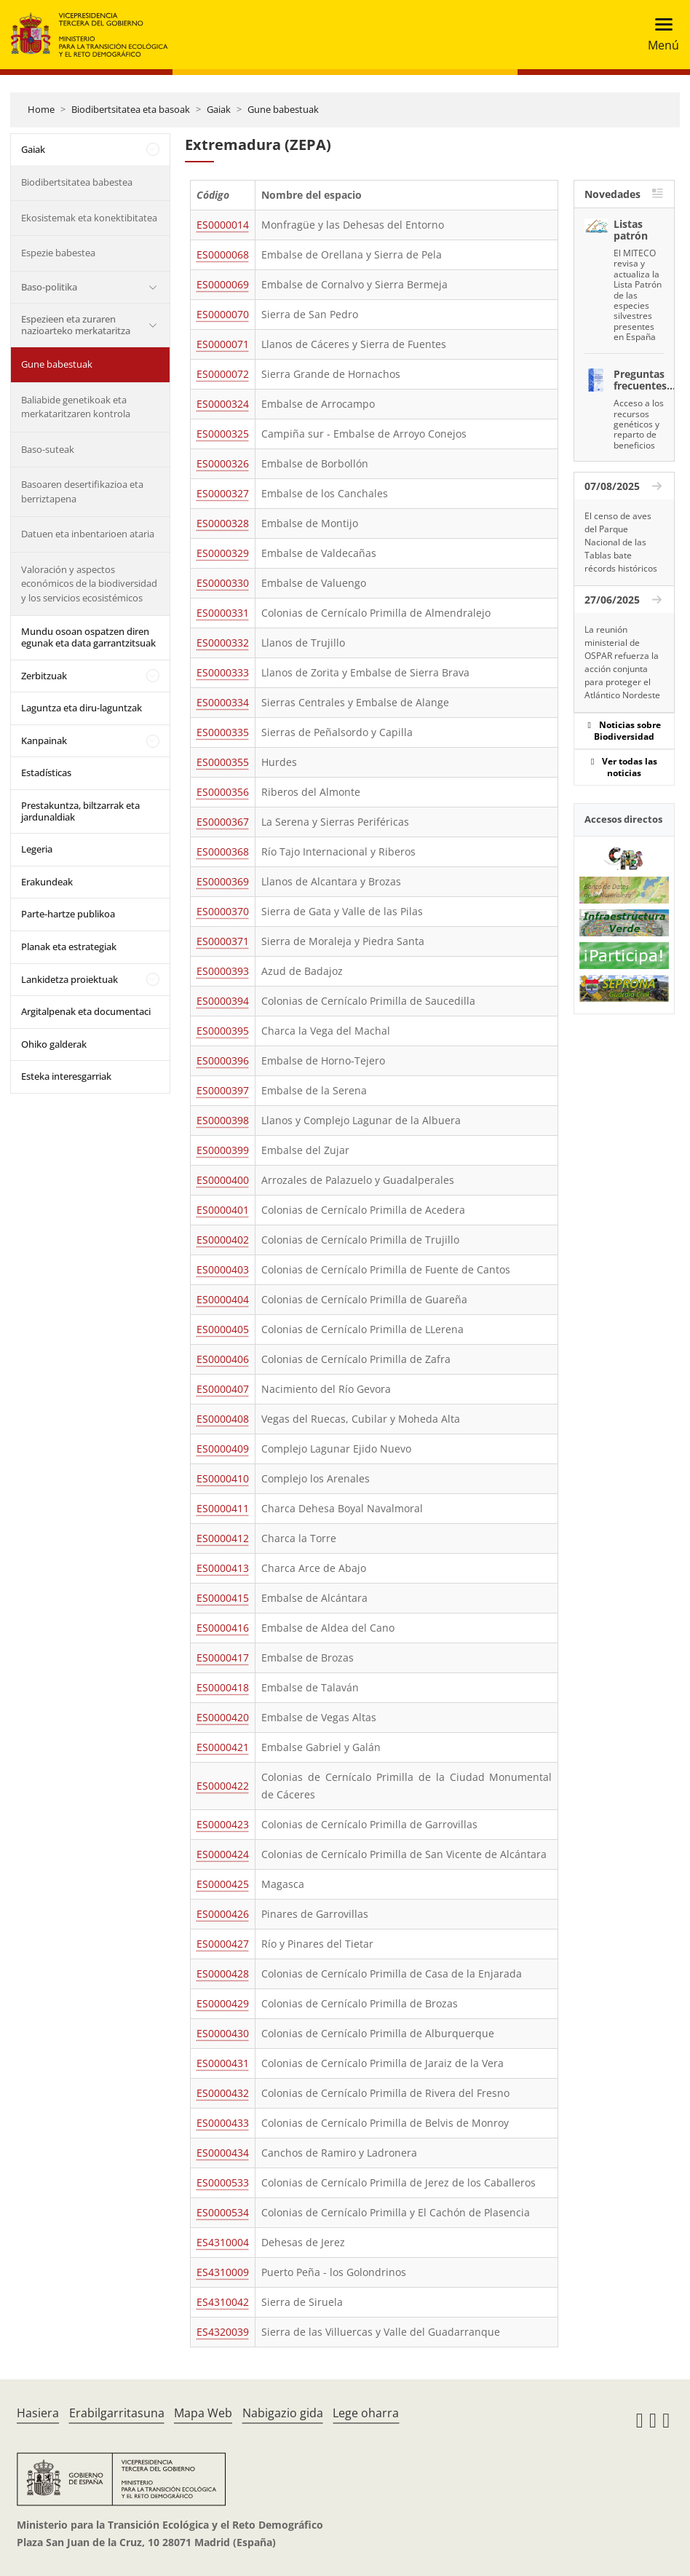 The height and width of the screenshot is (2576, 690). What do you see at coordinates (223, 1914) in the screenshot?
I see `ES0000426` at bounding box center [223, 1914].